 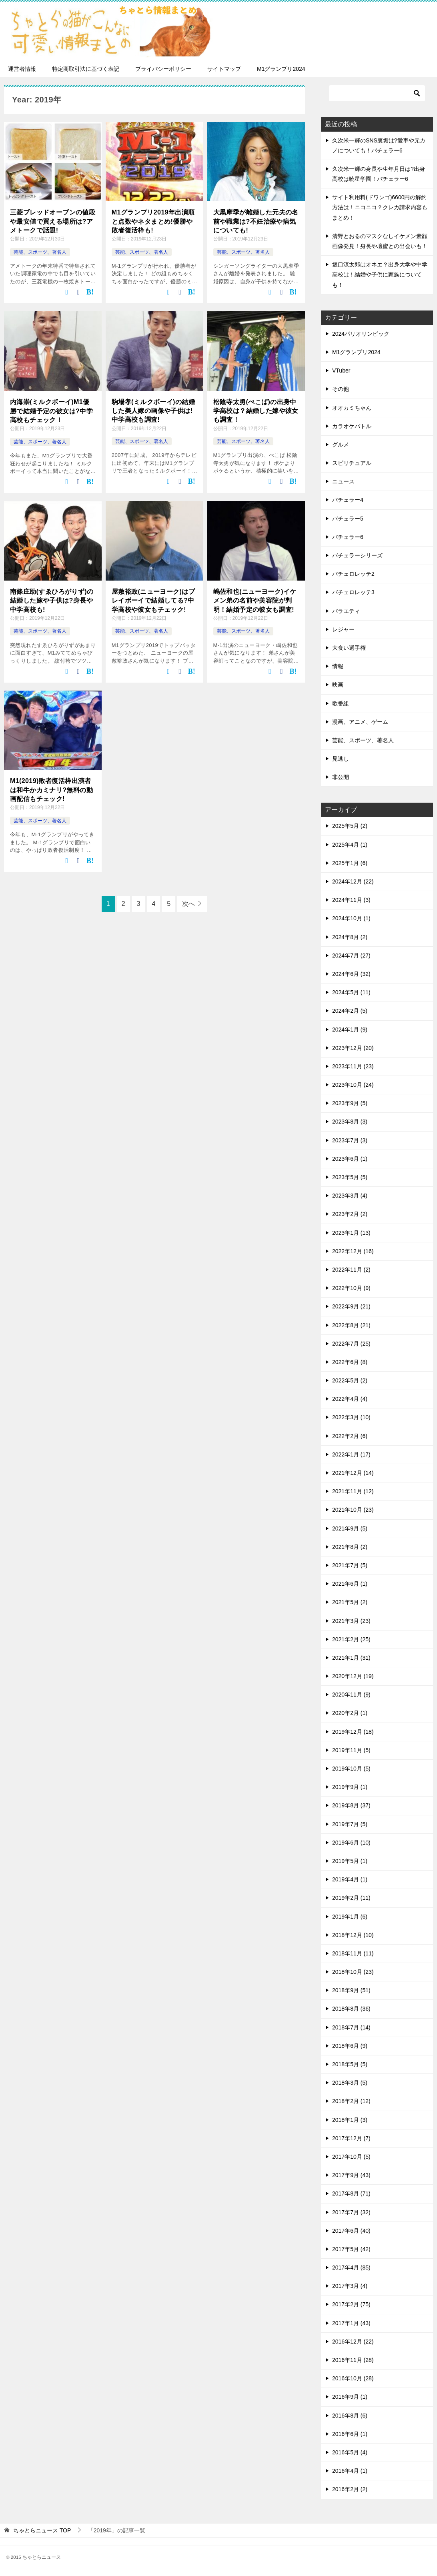 What do you see at coordinates (349, 2082) in the screenshot?
I see `2018年3月 (5)` at bounding box center [349, 2082].